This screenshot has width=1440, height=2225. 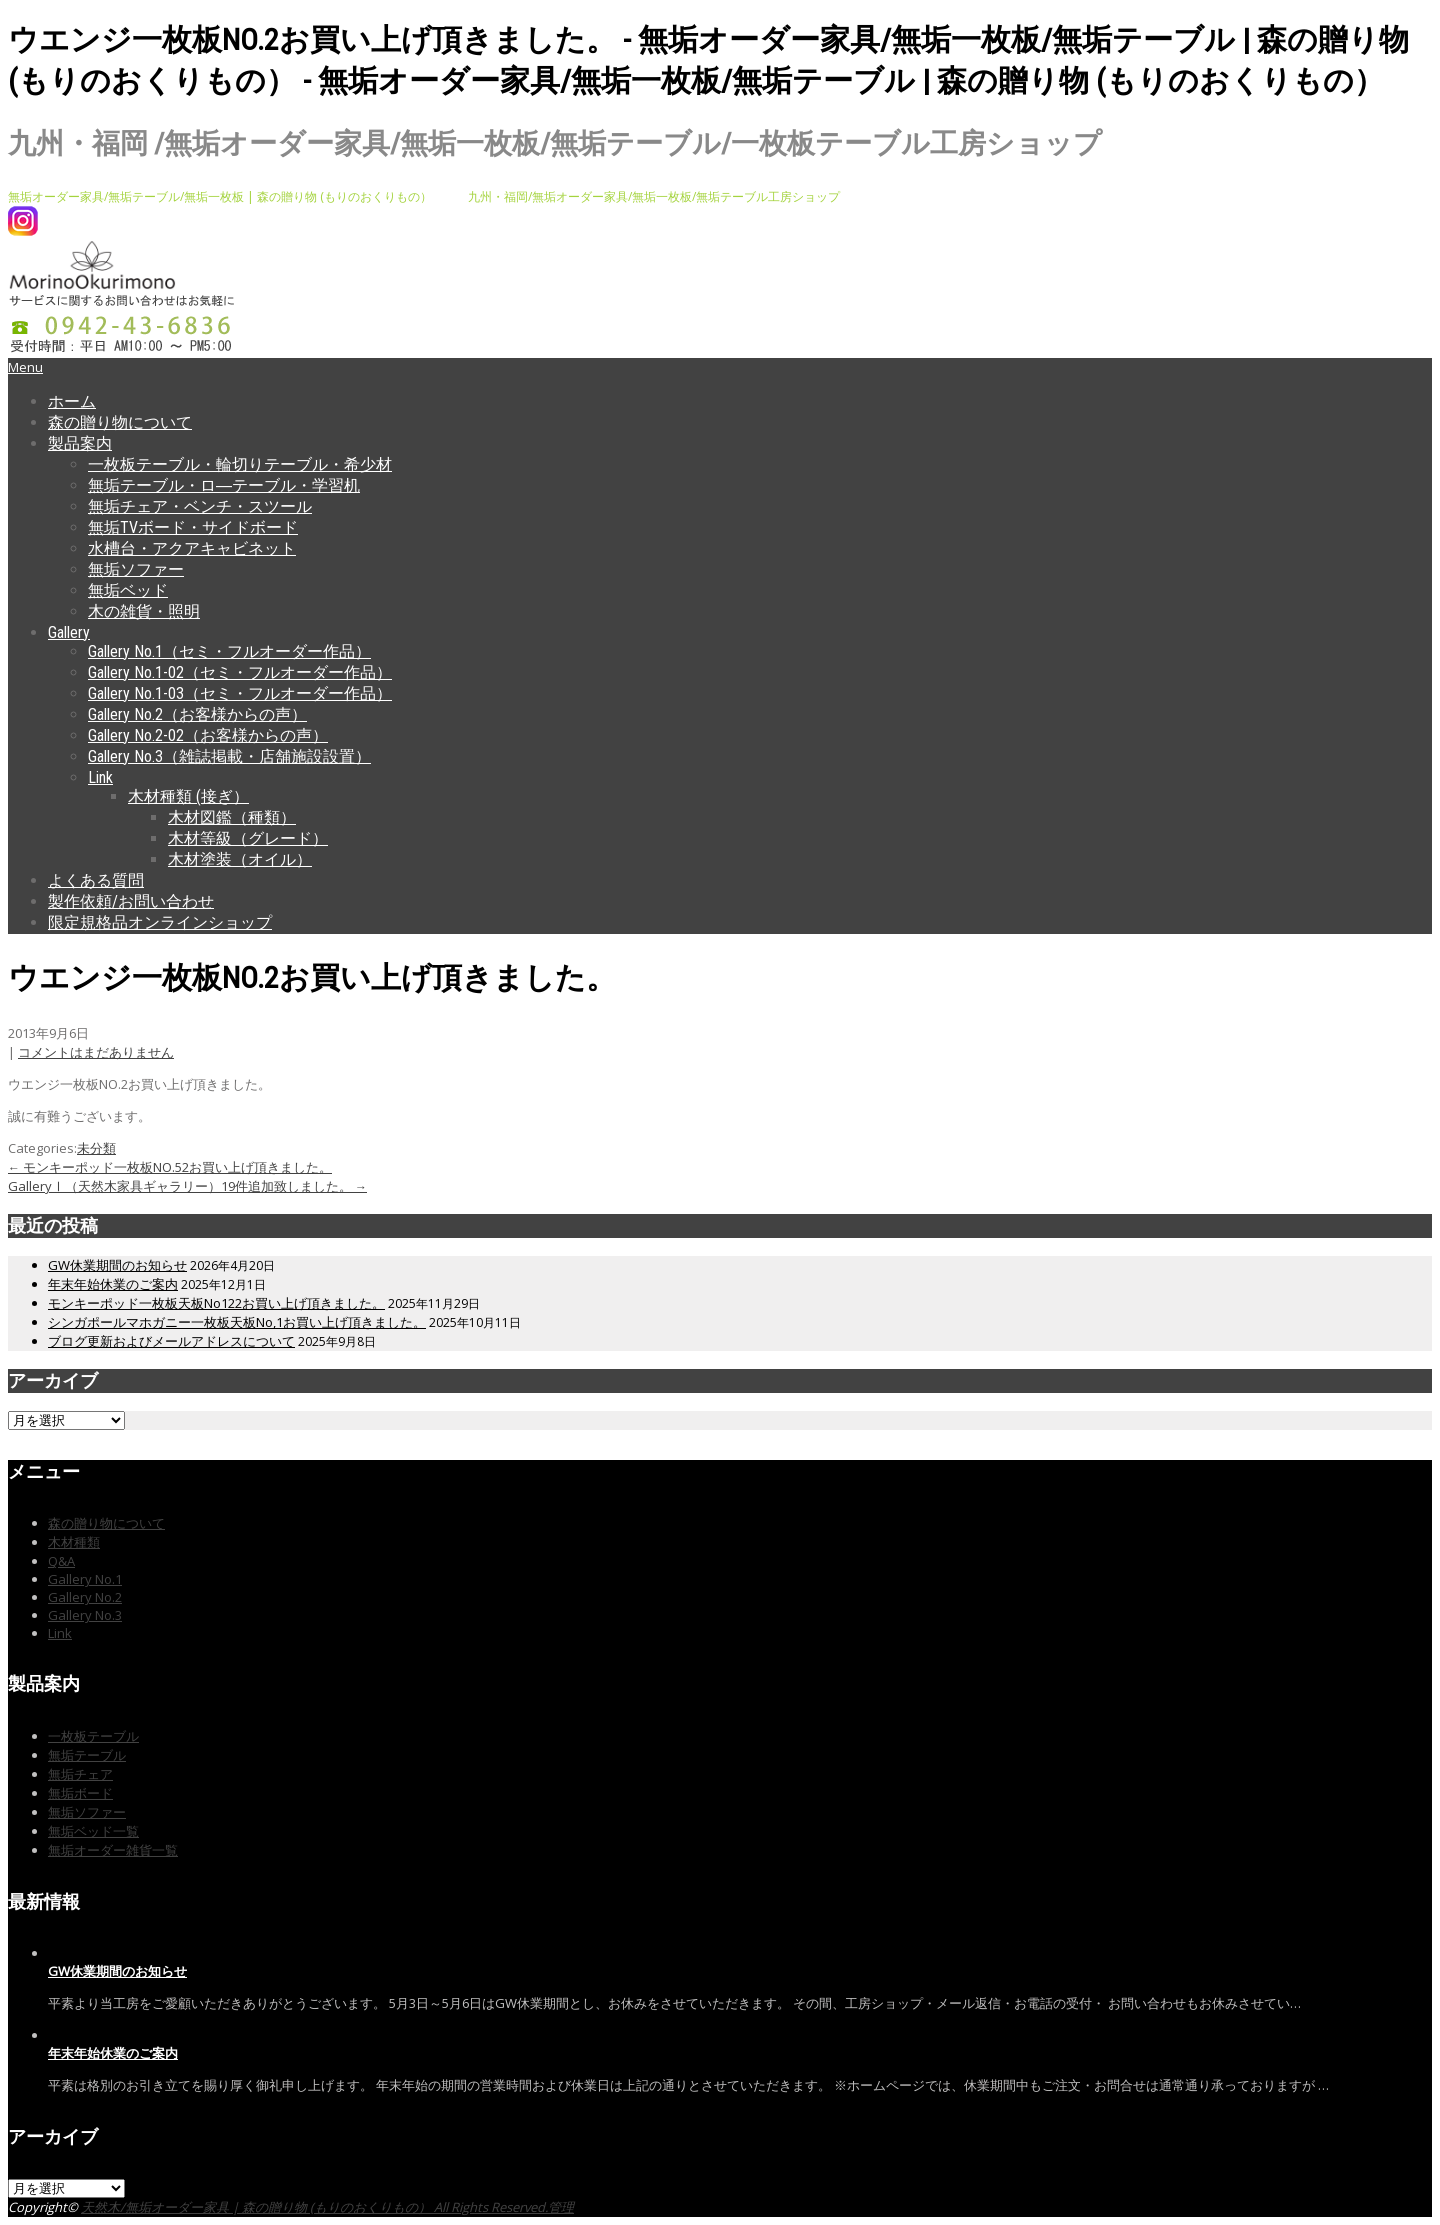 I want to click on 無垢オーダー雑貨一覧, so click(x=113, y=1850).